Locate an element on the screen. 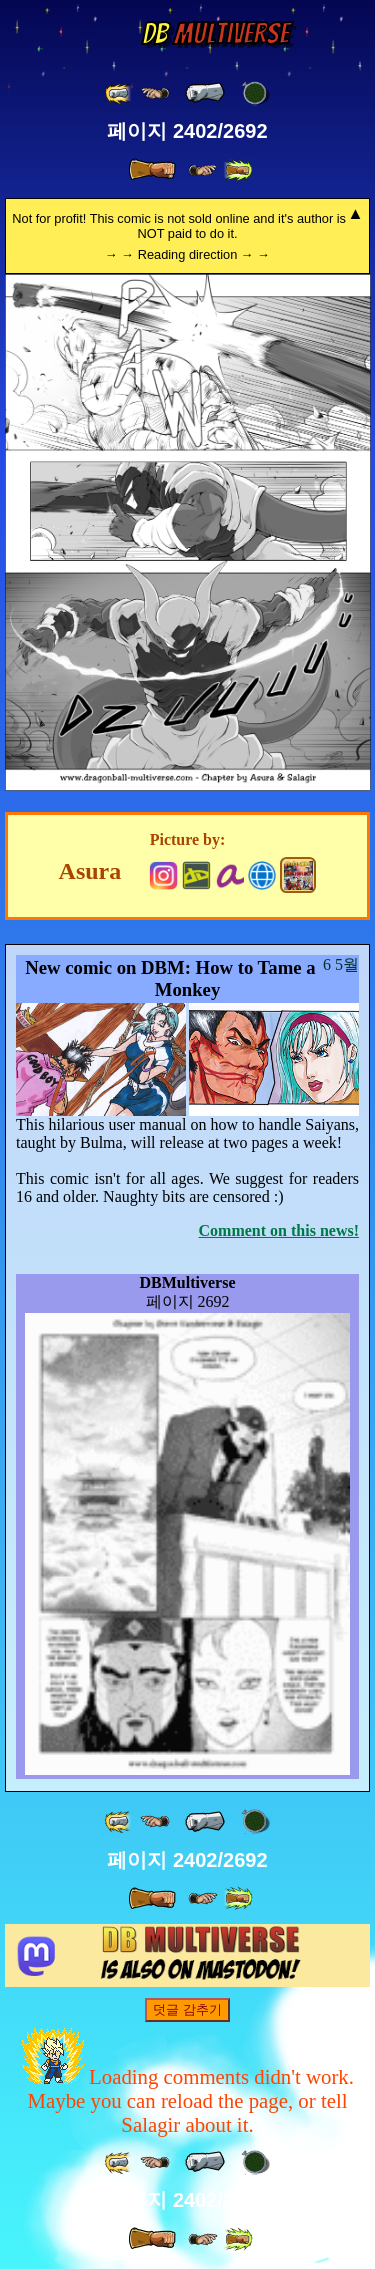 The width and height of the screenshot is (375, 2269). [ « ] is located at coordinates (205, 93).